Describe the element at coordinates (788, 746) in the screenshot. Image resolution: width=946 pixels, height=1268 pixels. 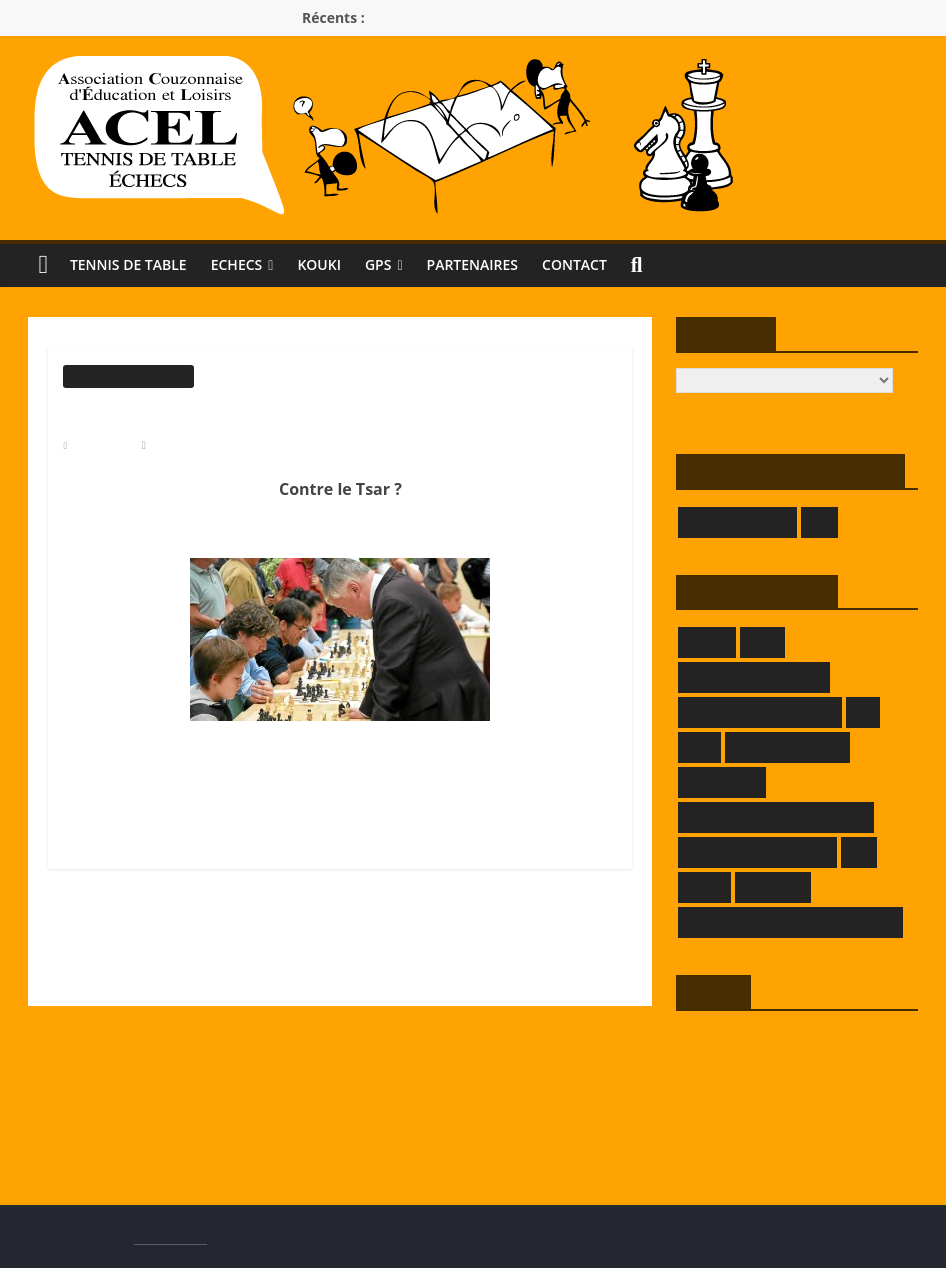
I see `GRAFPIK-STUDIO` at that location.